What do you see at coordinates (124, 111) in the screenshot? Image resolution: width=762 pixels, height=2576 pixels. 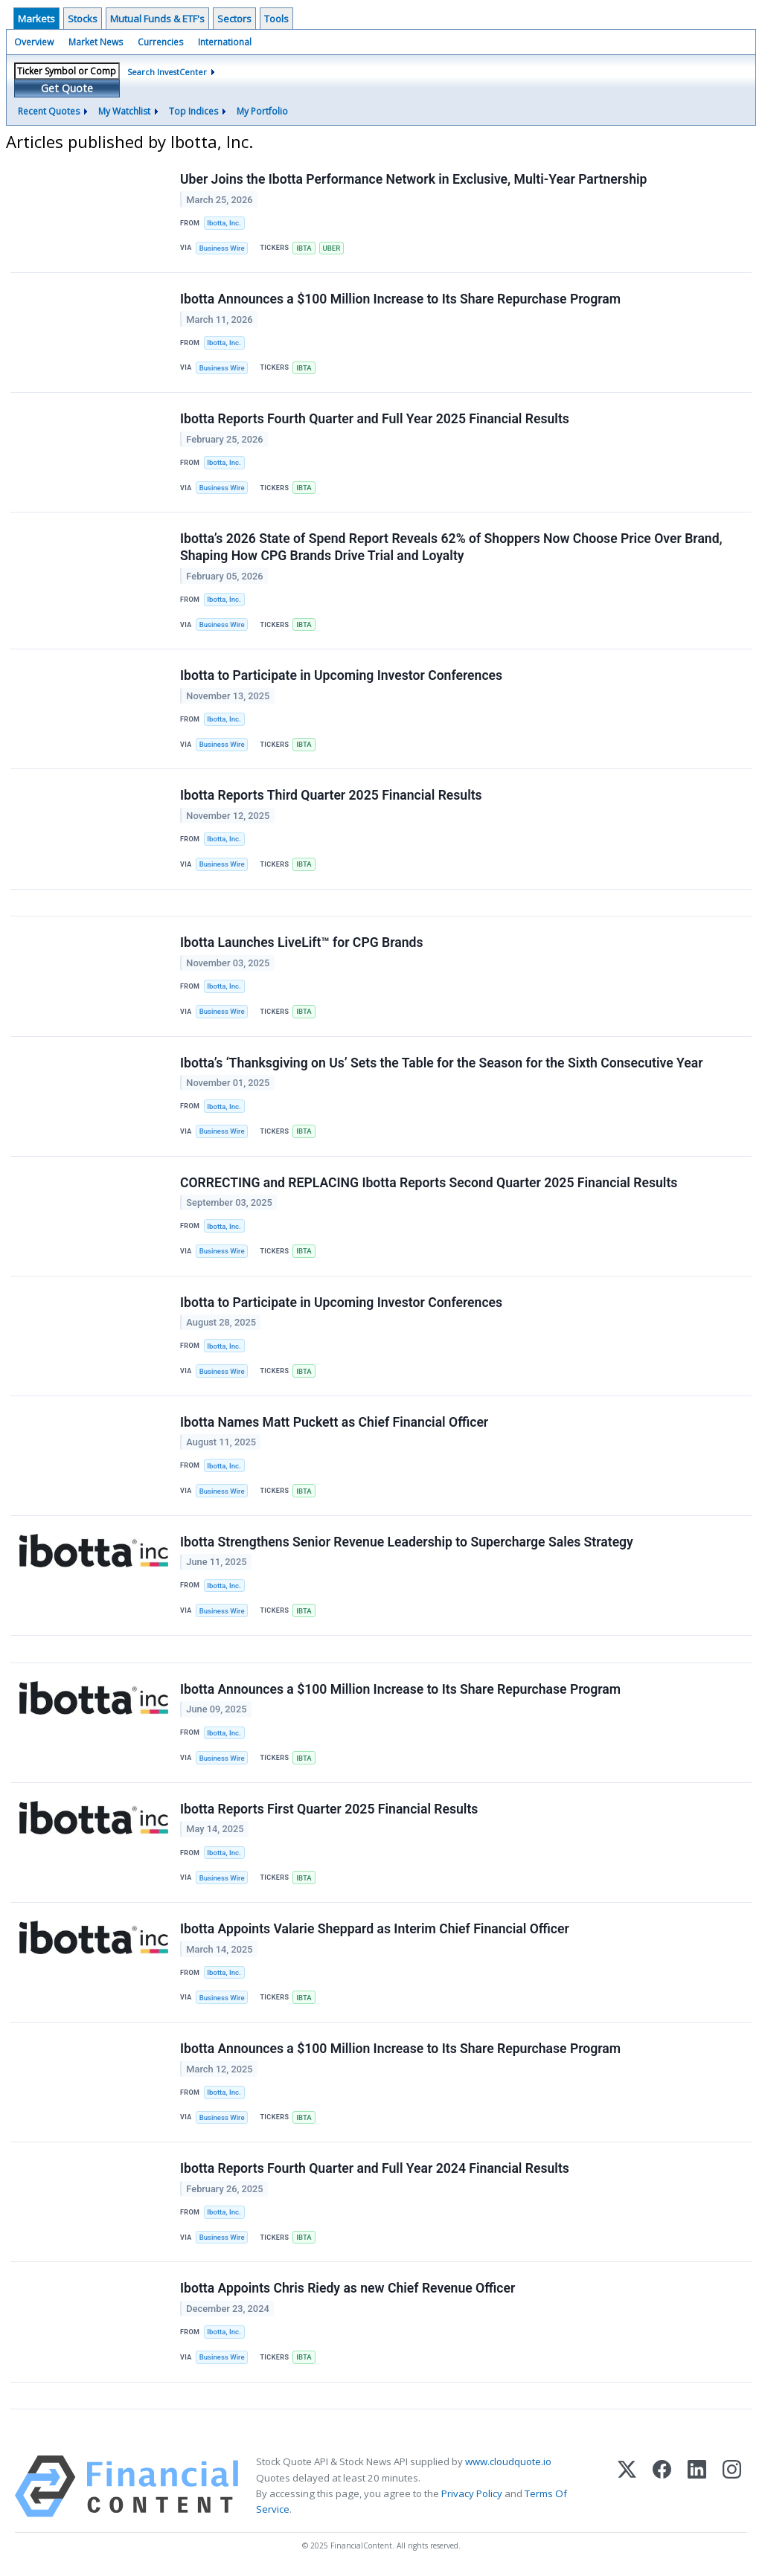 I see `My Watchlist` at bounding box center [124, 111].